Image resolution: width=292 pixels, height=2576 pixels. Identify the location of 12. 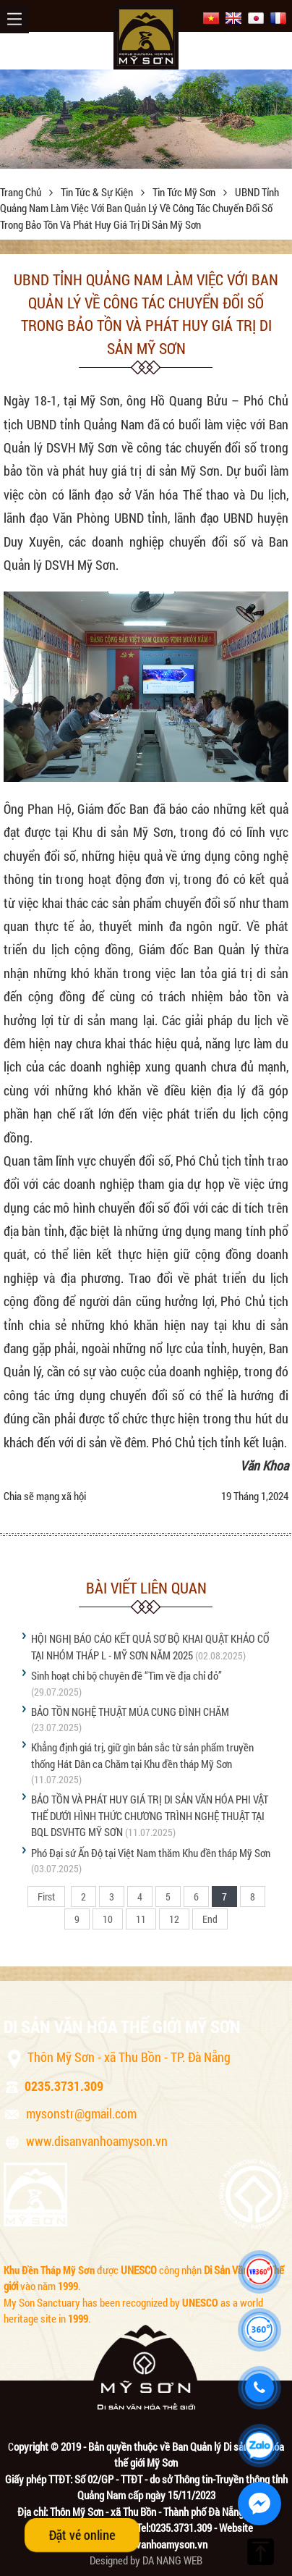
(174, 1919).